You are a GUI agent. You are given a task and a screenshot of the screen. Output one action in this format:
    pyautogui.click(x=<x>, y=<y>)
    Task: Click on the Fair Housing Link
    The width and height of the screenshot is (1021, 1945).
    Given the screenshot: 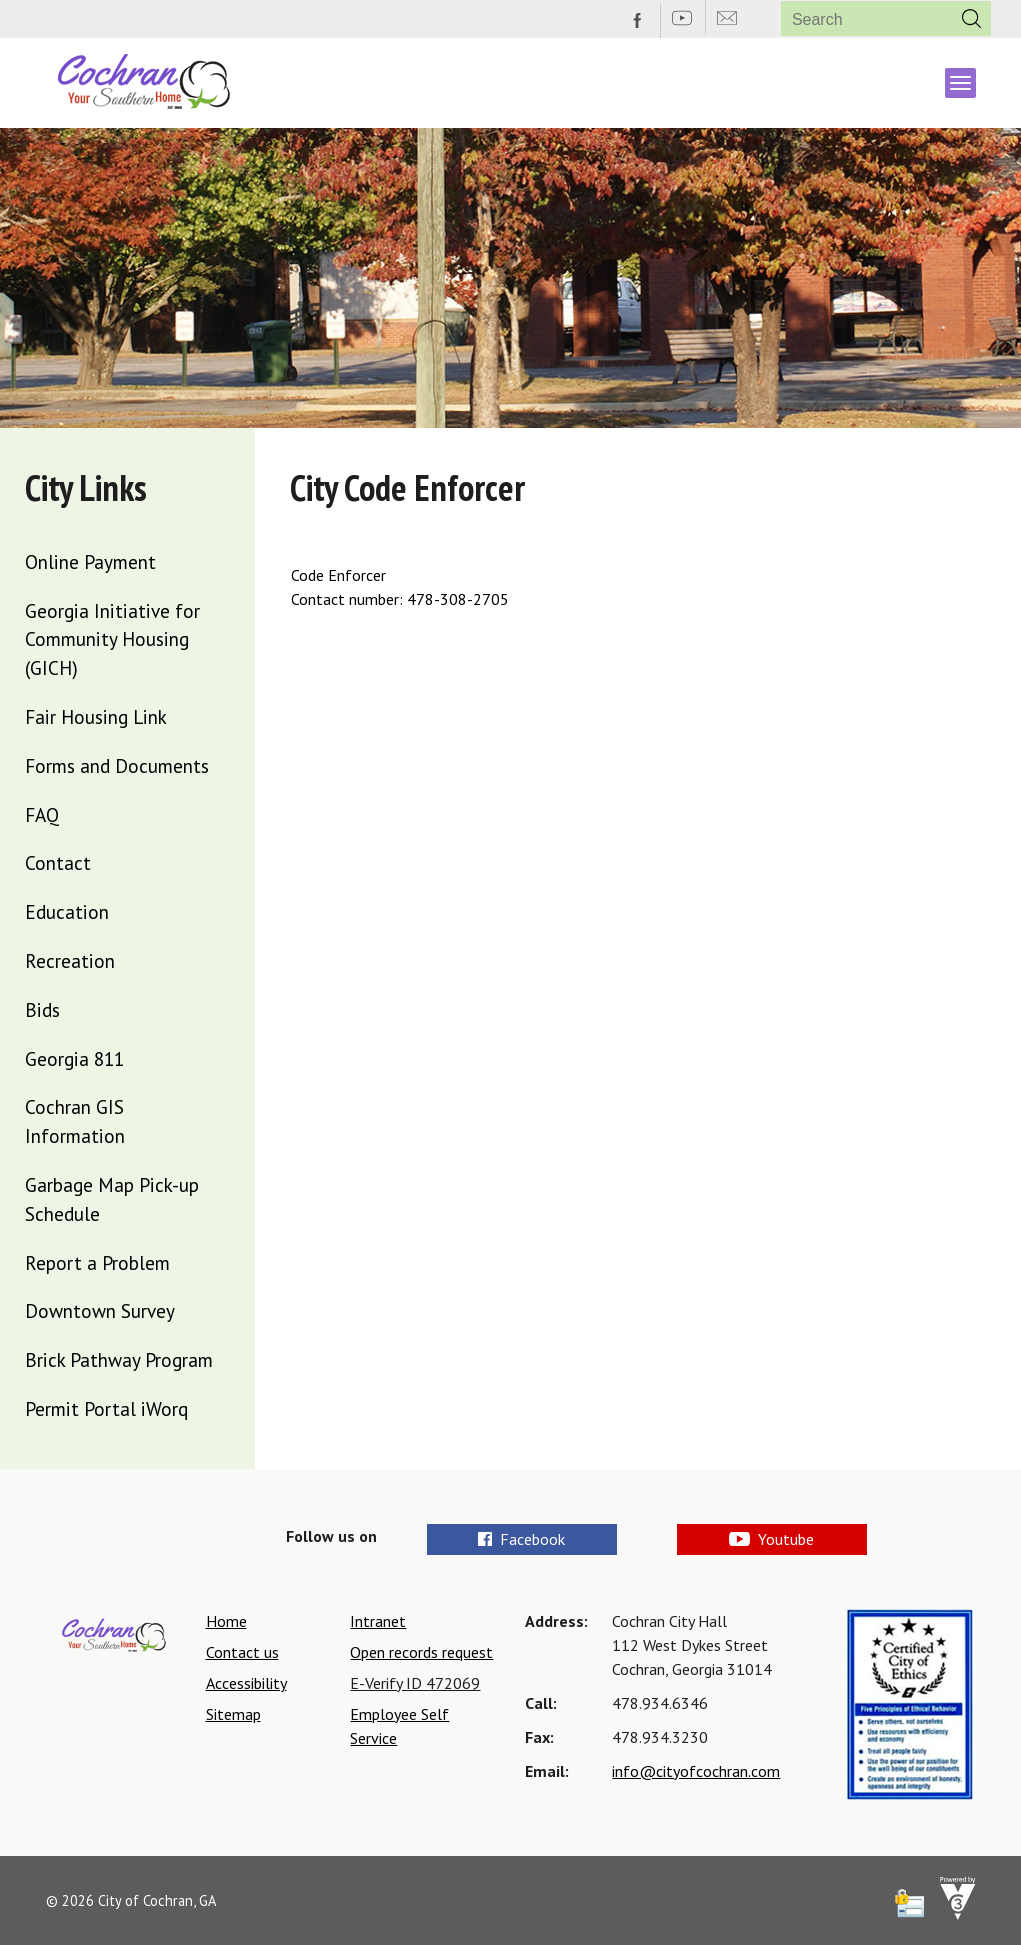 What is the action you would take?
    pyautogui.click(x=96, y=716)
    